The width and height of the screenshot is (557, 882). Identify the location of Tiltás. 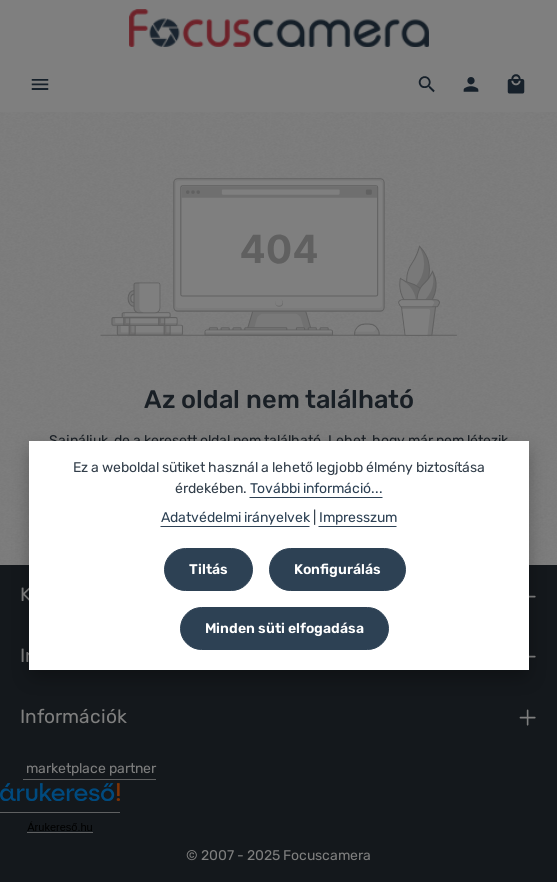
(208, 569).